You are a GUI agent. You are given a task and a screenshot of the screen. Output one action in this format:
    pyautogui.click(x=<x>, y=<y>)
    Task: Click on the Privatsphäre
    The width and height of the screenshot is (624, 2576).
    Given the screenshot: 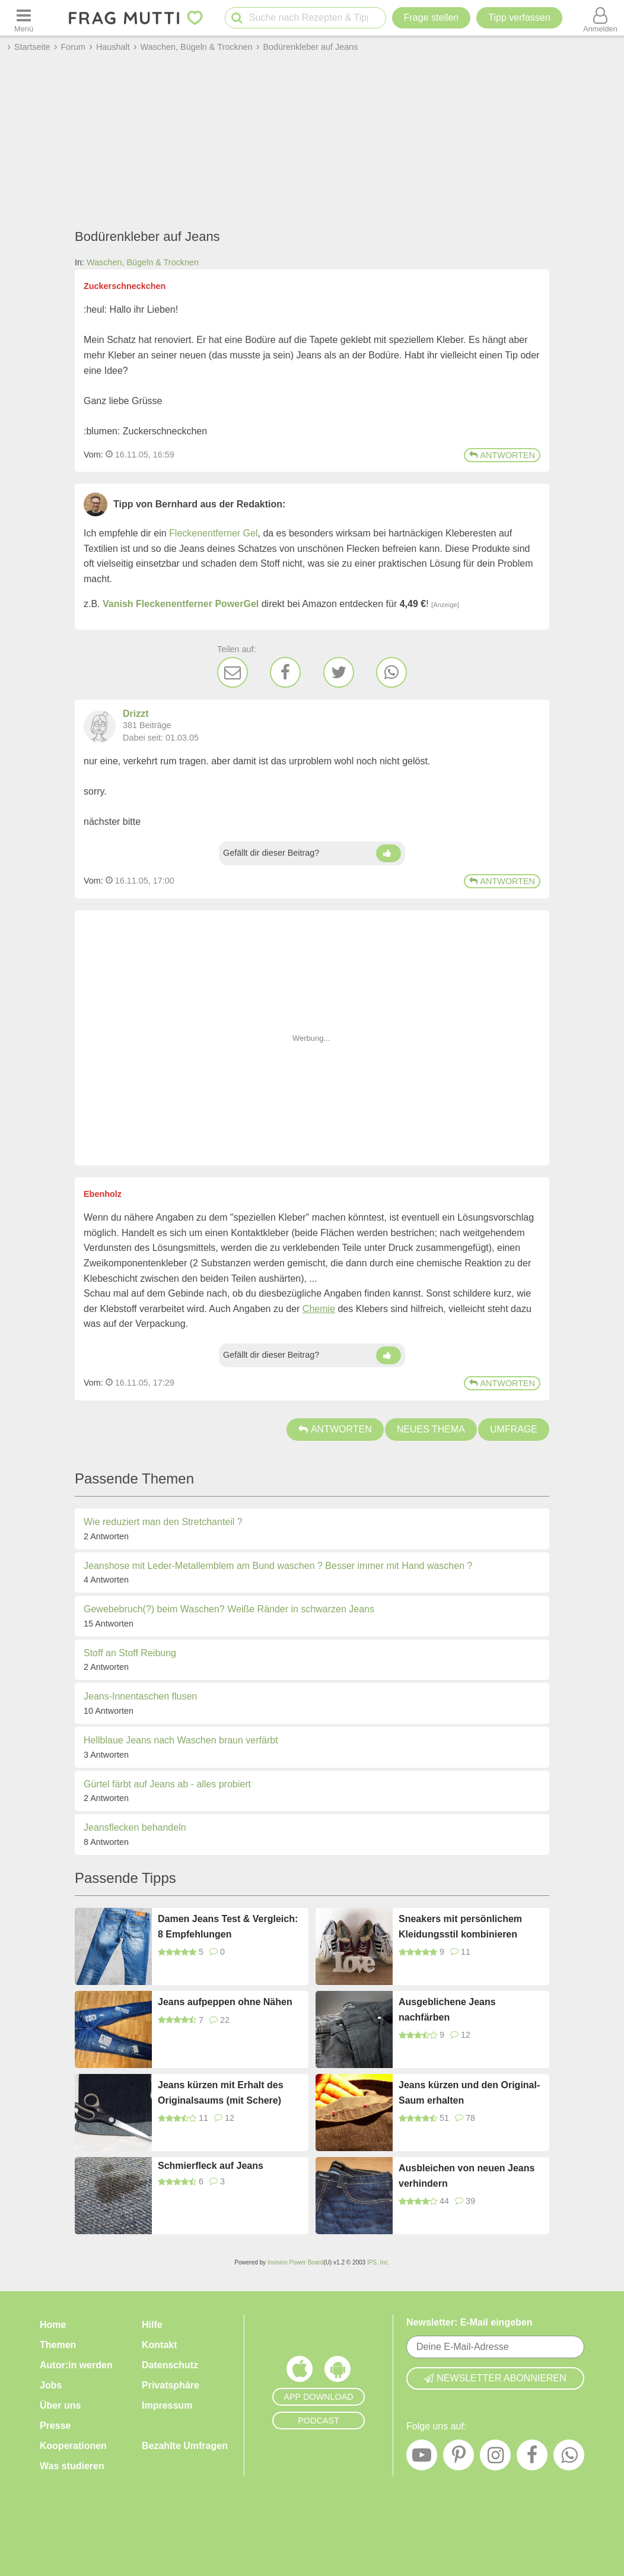 What is the action you would take?
    pyautogui.click(x=170, y=2385)
    